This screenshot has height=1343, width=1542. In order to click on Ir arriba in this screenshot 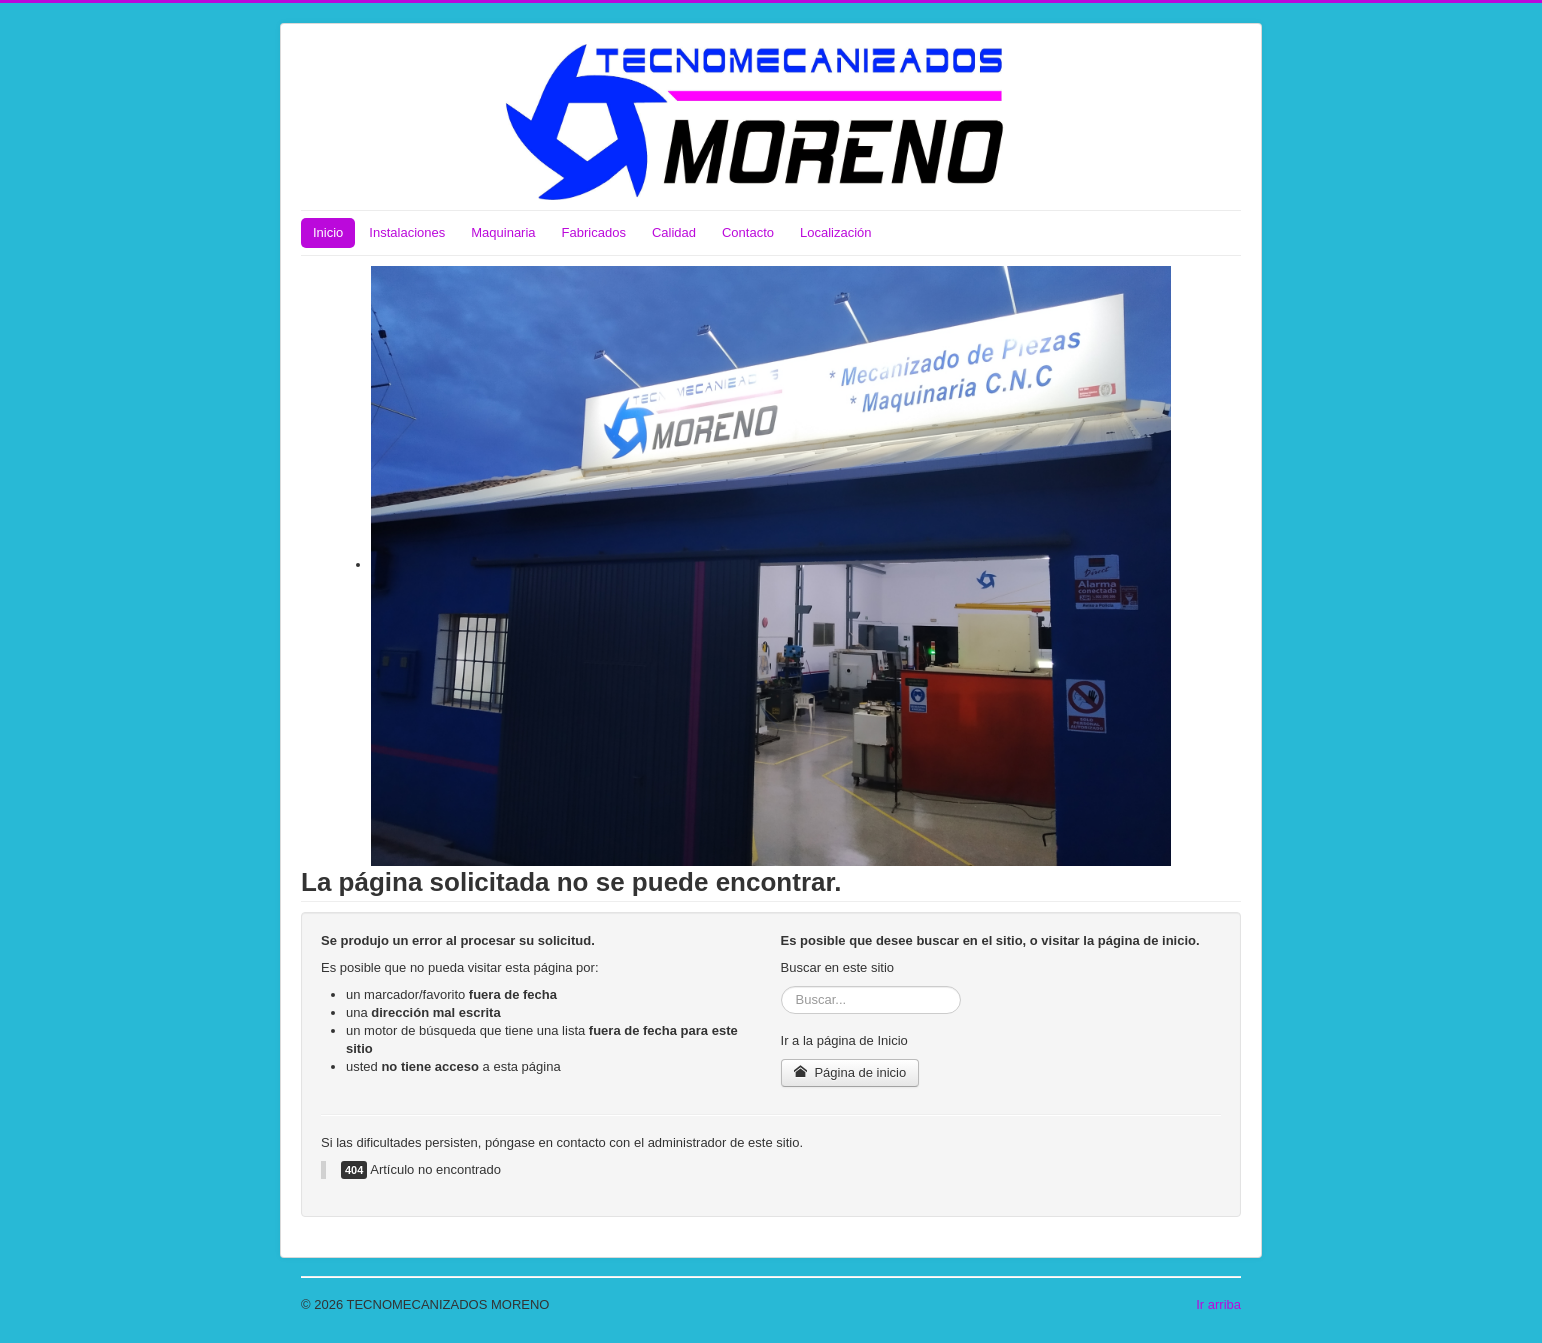, I will do `click(1218, 1304)`.